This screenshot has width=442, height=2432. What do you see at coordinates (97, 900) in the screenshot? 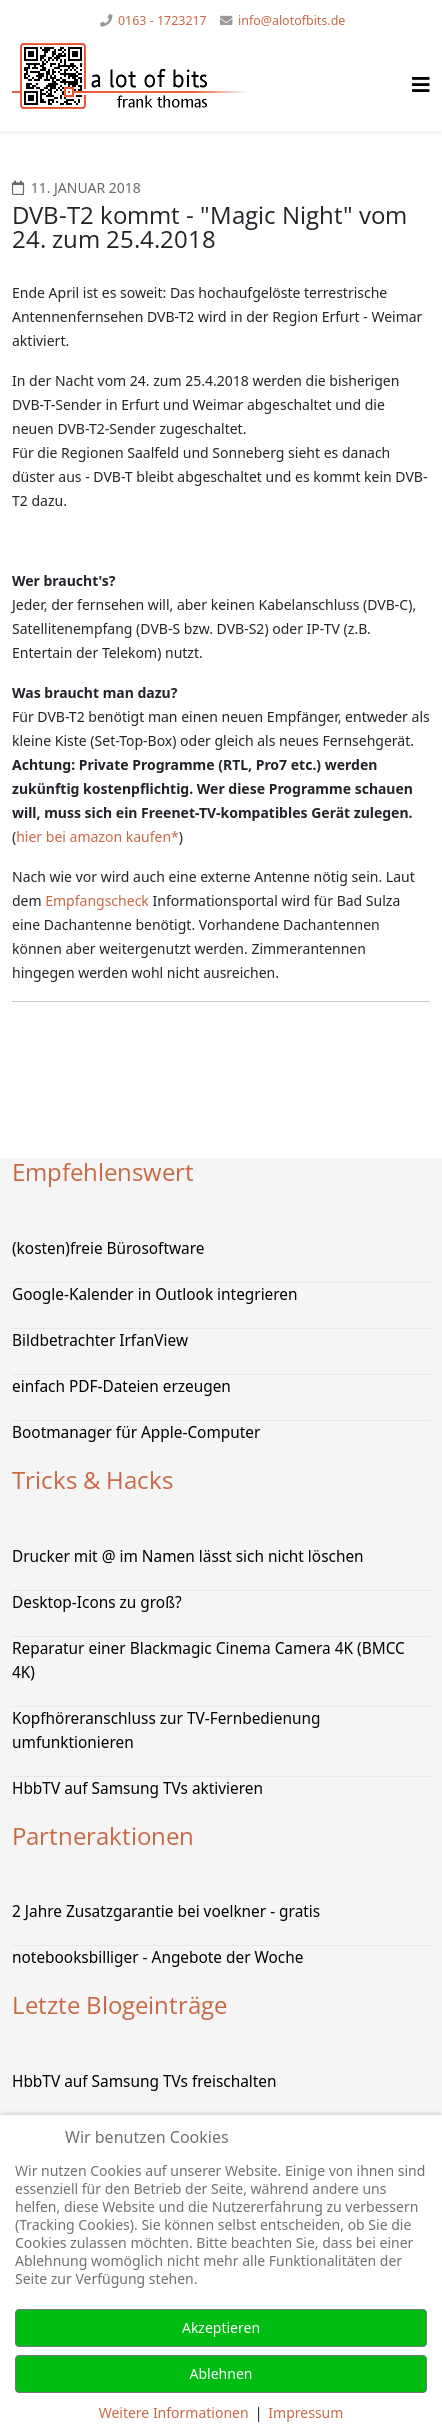
I see `Empfangscheck` at bounding box center [97, 900].